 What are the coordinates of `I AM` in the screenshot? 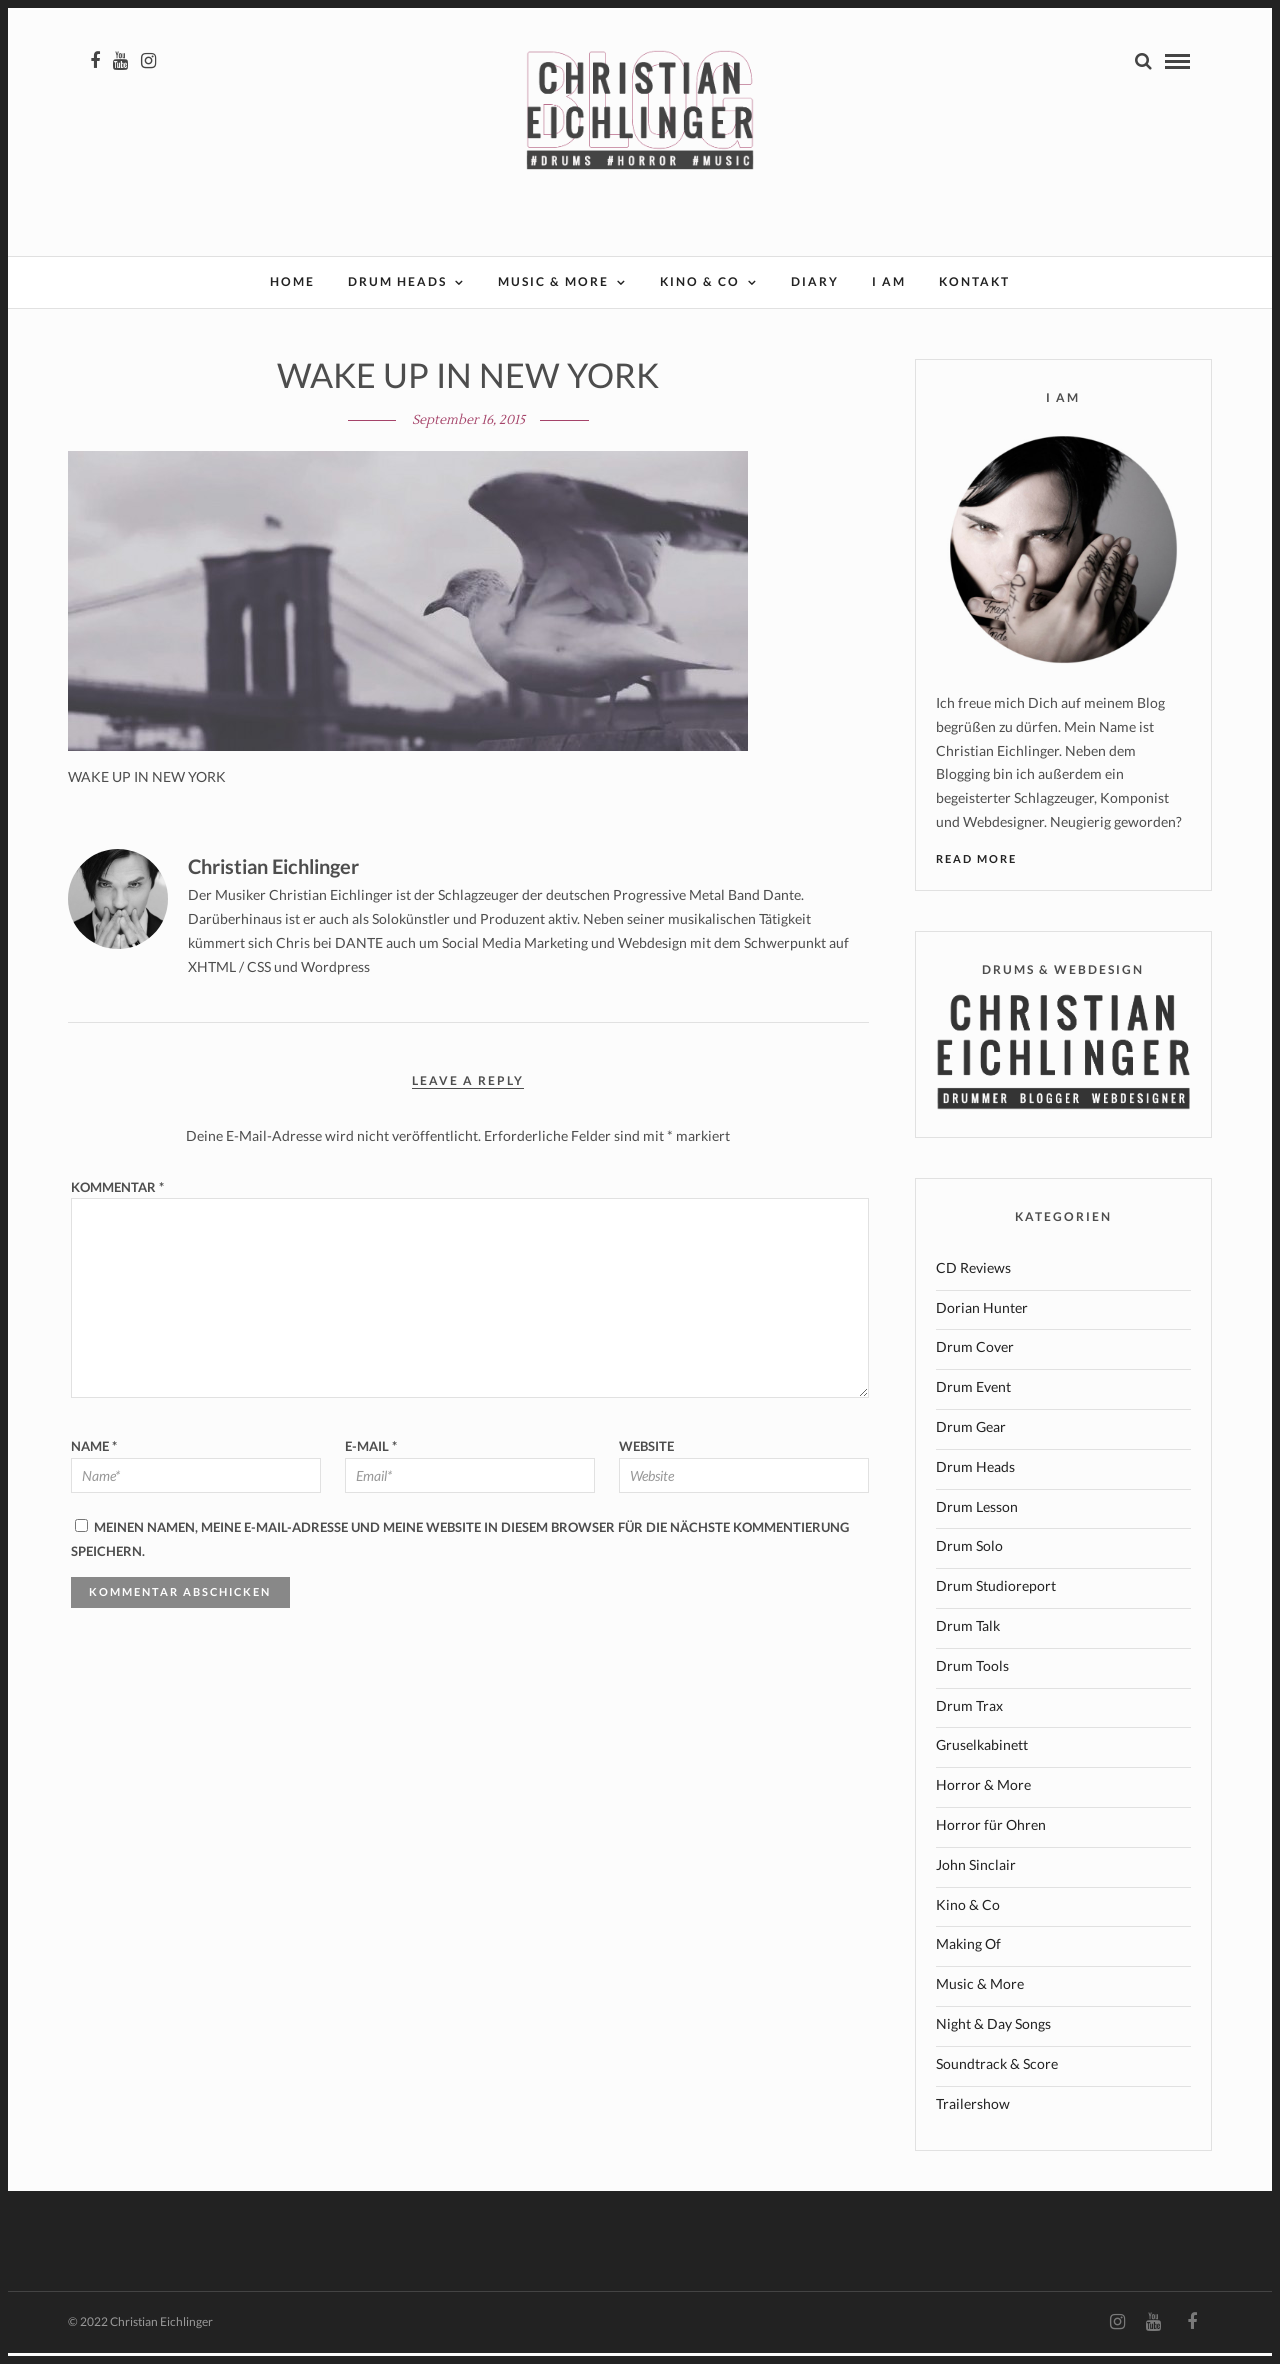 It's located at (889, 282).